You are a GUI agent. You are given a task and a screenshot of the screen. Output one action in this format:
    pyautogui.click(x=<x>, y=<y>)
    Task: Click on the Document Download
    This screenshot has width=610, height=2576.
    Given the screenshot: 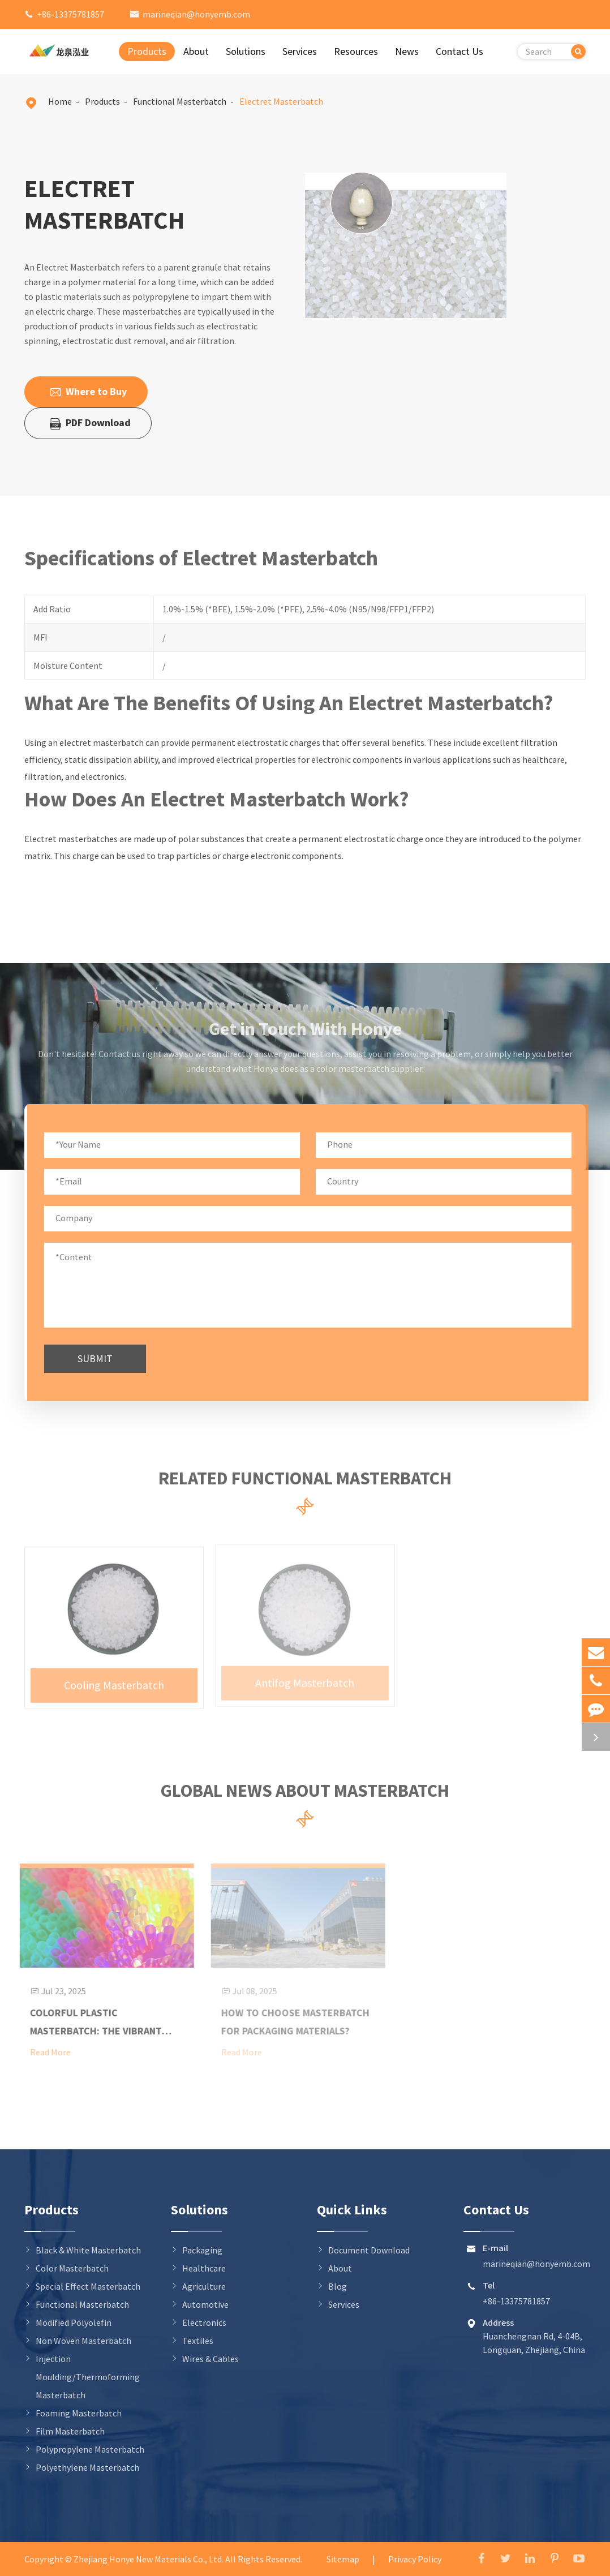 What is the action you would take?
    pyautogui.click(x=369, y=2250)
    